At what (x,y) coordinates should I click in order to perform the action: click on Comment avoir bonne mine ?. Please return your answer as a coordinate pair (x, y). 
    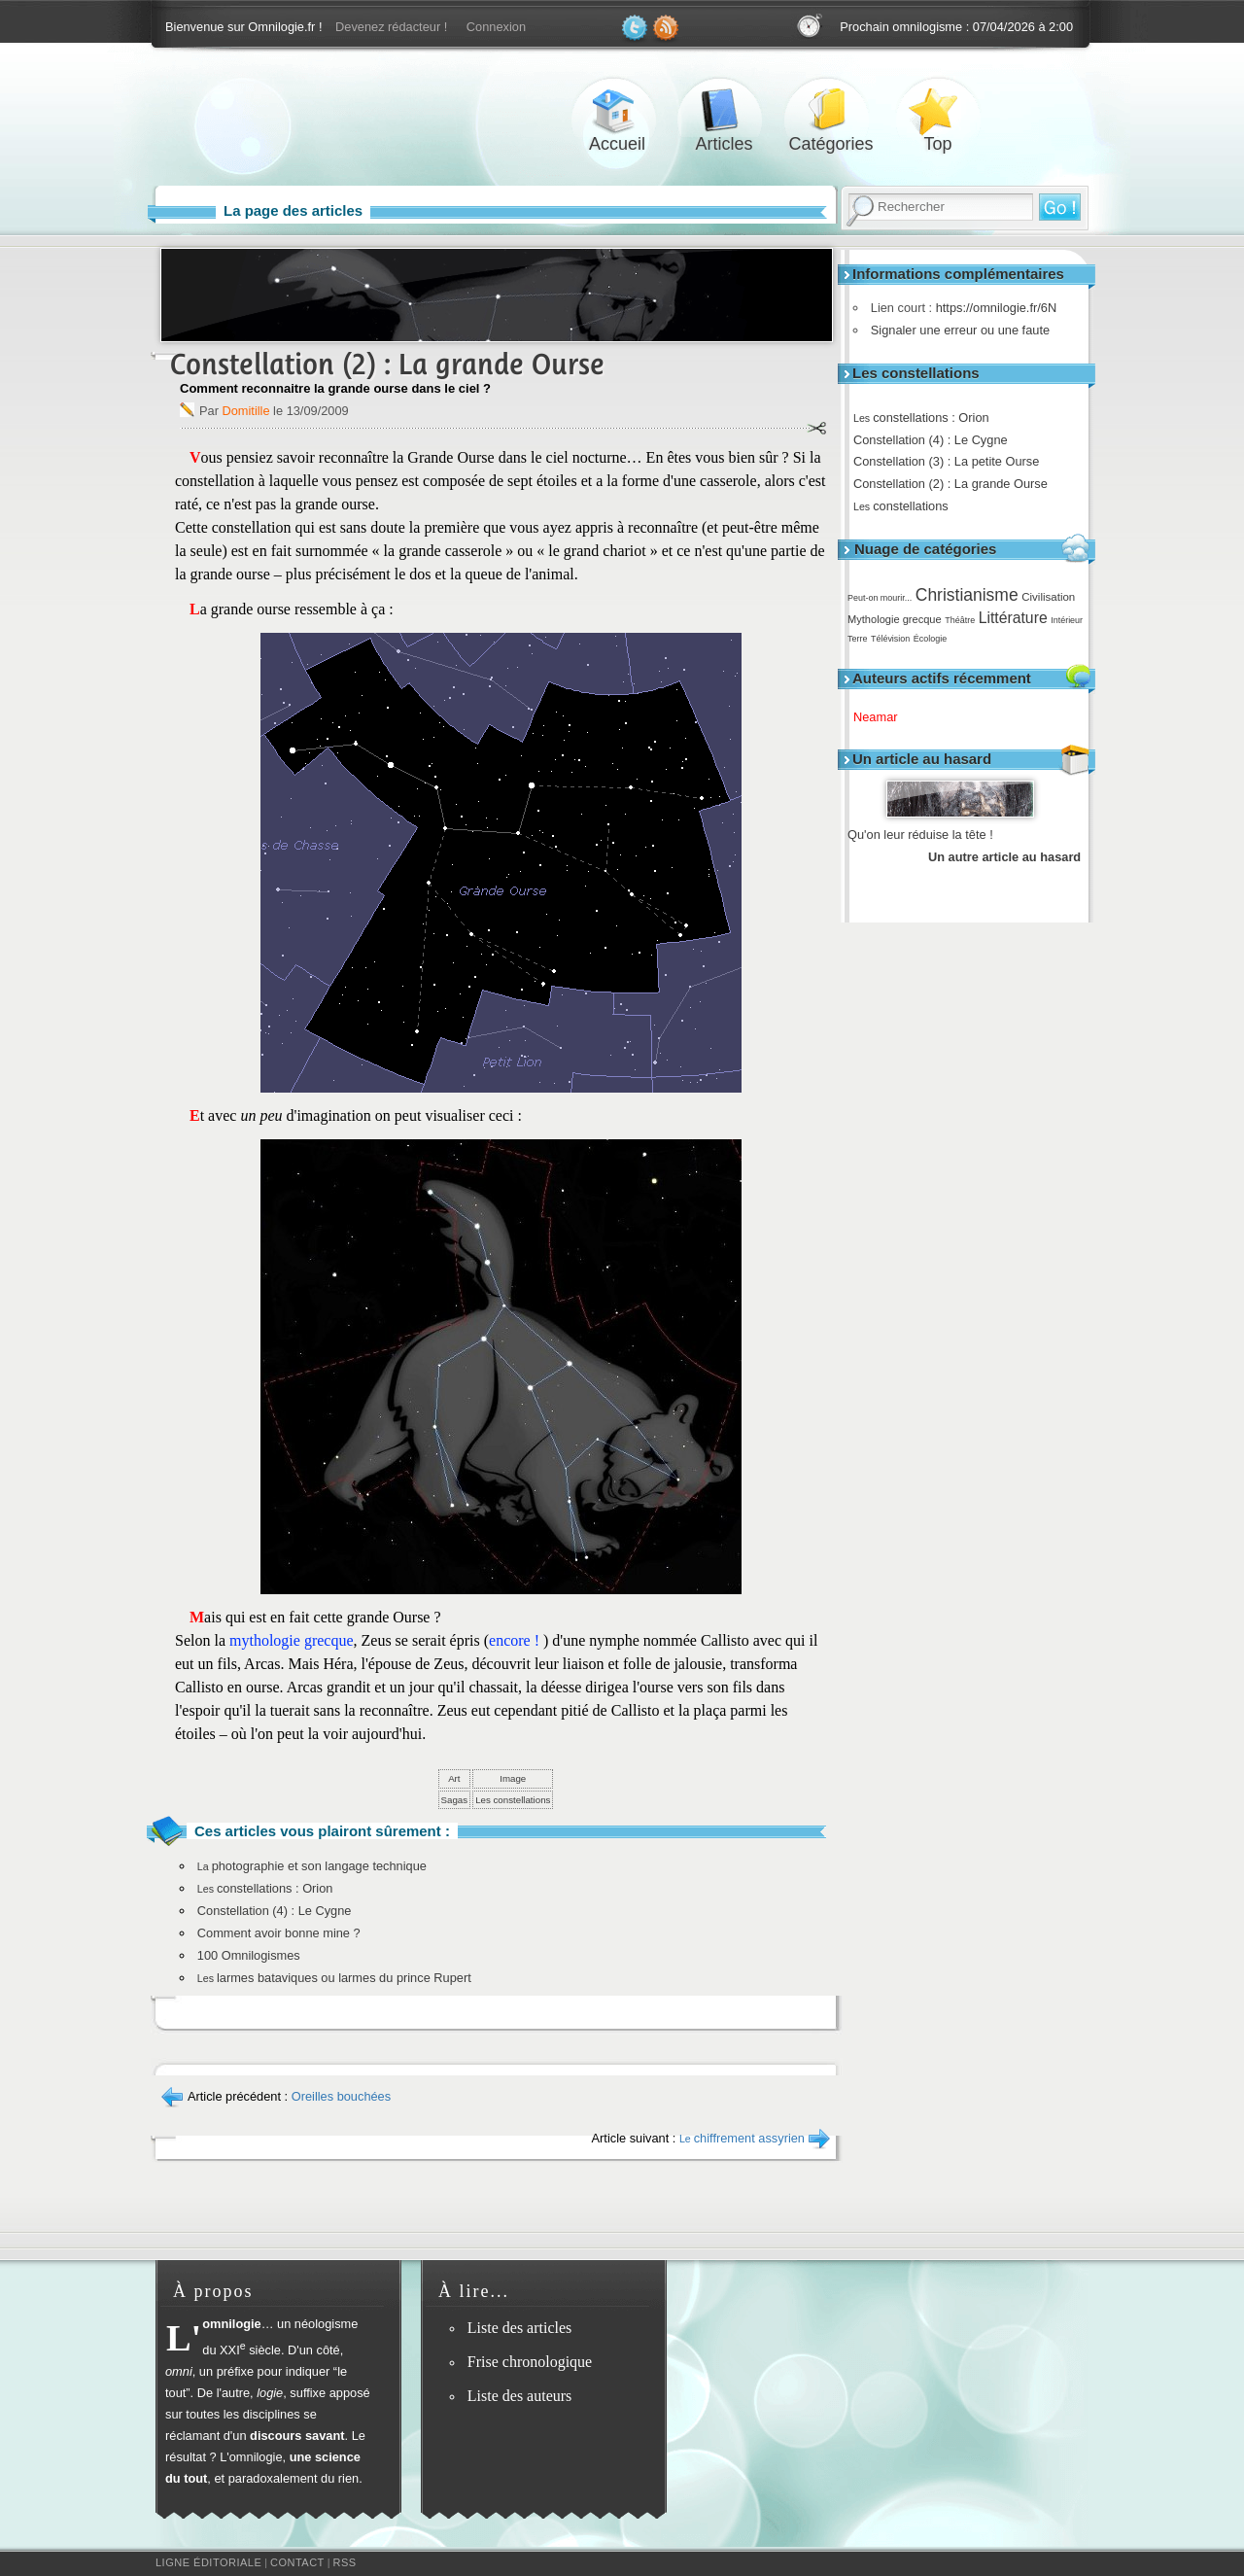
    Looking at the image, I should click on (279, 1933).